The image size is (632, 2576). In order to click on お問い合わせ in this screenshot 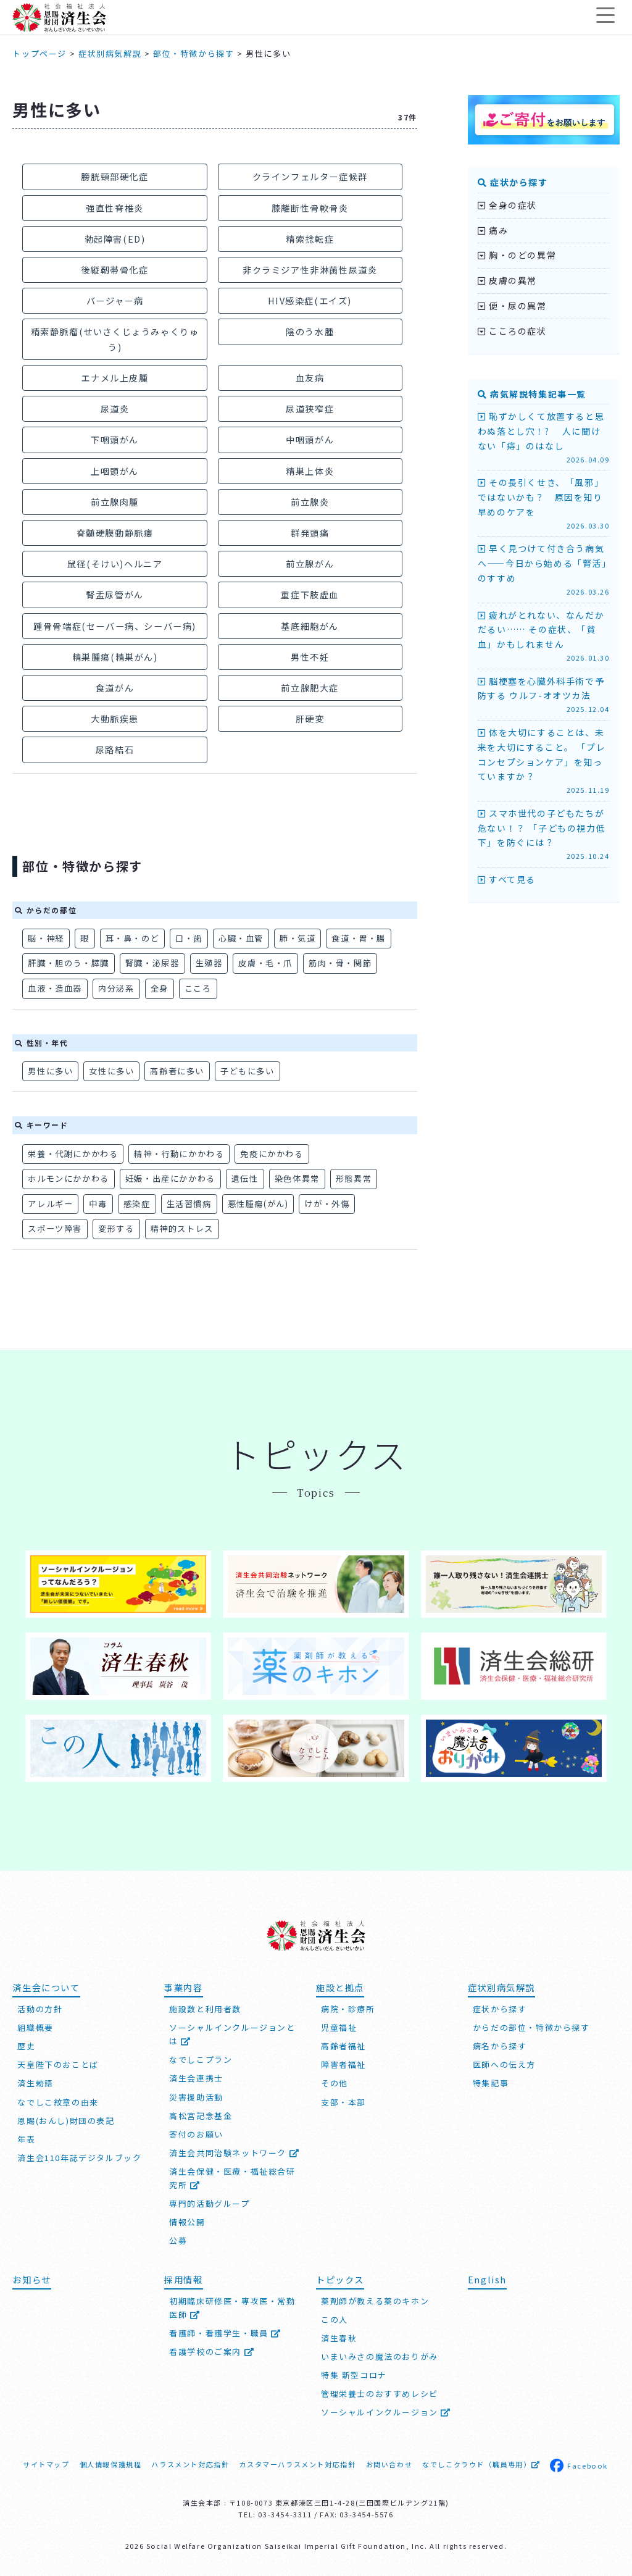, I will do `click(389, 2464)`.